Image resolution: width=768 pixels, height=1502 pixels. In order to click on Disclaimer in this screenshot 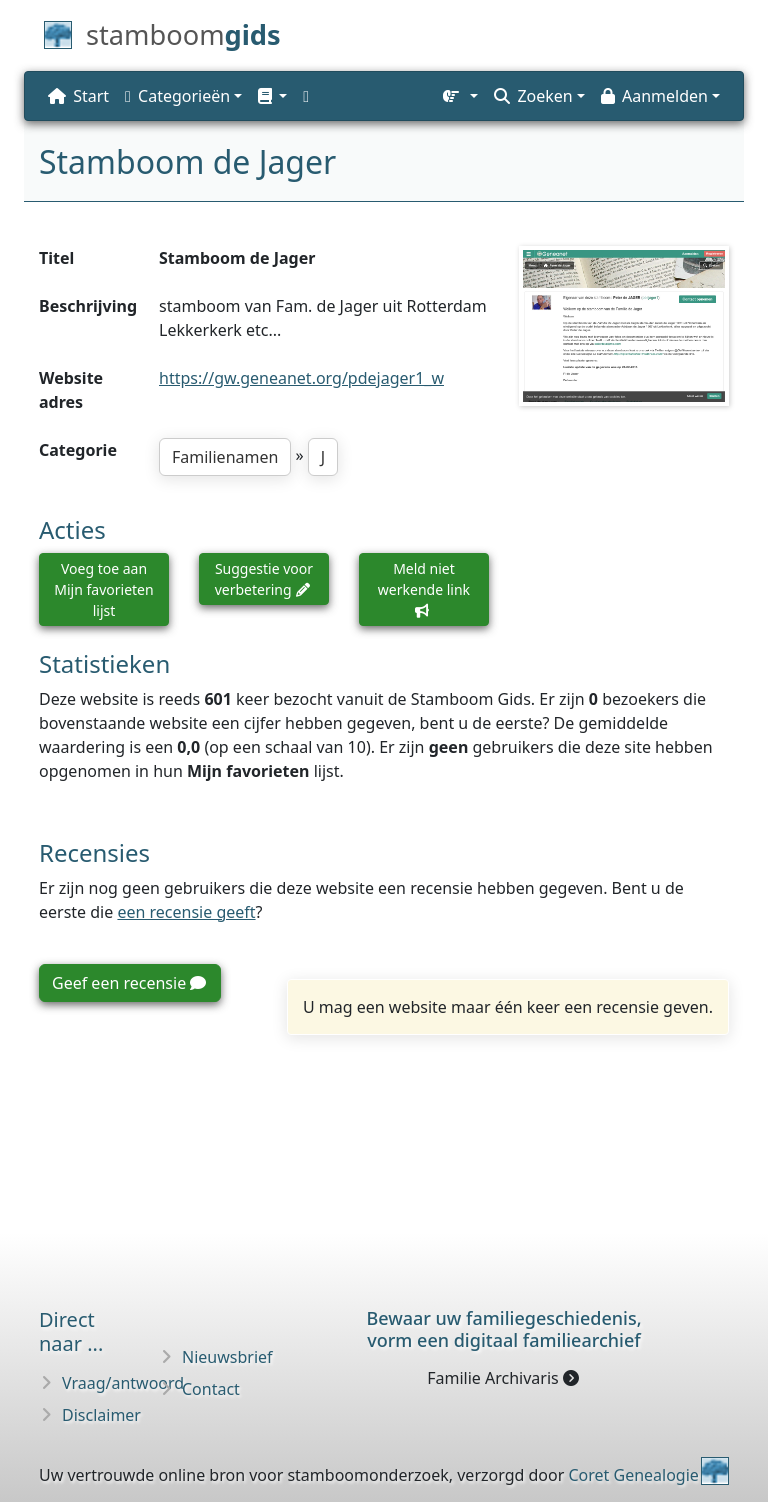, I will do `click(101, 1415)`.